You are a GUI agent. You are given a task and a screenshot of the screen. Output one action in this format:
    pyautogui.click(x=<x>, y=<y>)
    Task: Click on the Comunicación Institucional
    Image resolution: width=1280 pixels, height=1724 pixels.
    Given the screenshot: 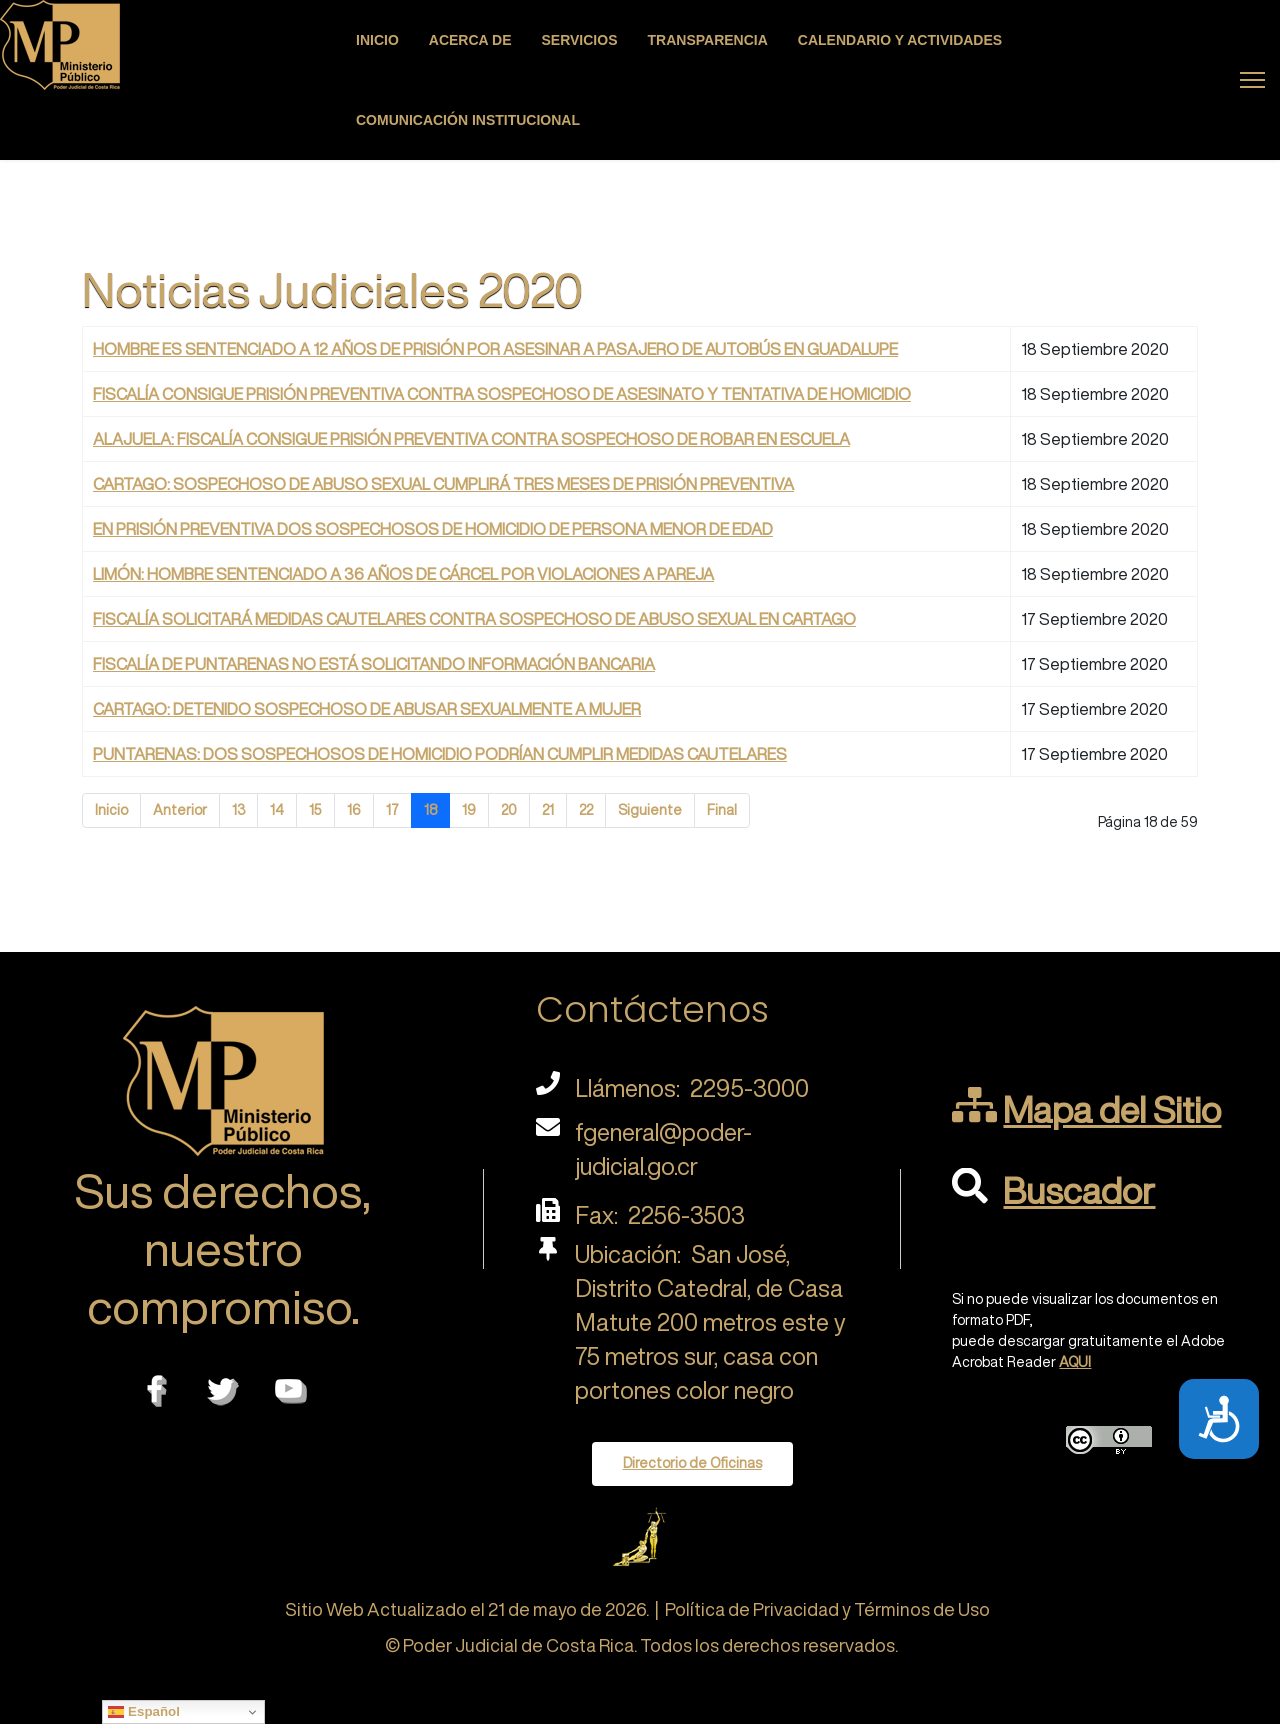 What is the action you would take?
    pyautogui.click(x=468, y=120)
    